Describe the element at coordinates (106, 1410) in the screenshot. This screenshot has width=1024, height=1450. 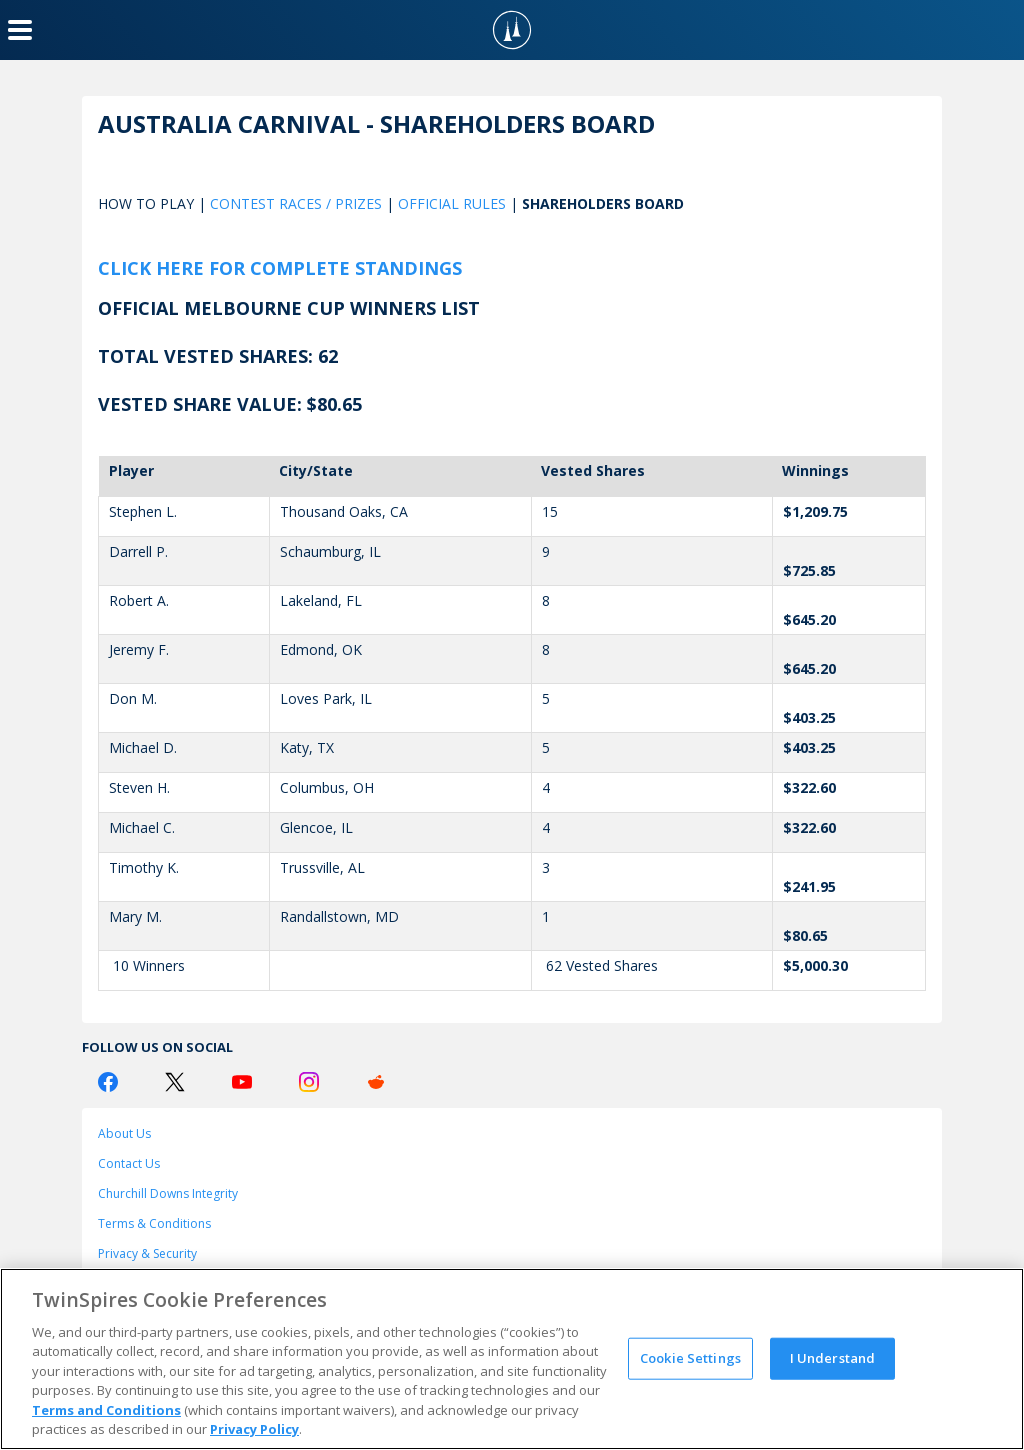
I see `Terms and Conditions` at that location.